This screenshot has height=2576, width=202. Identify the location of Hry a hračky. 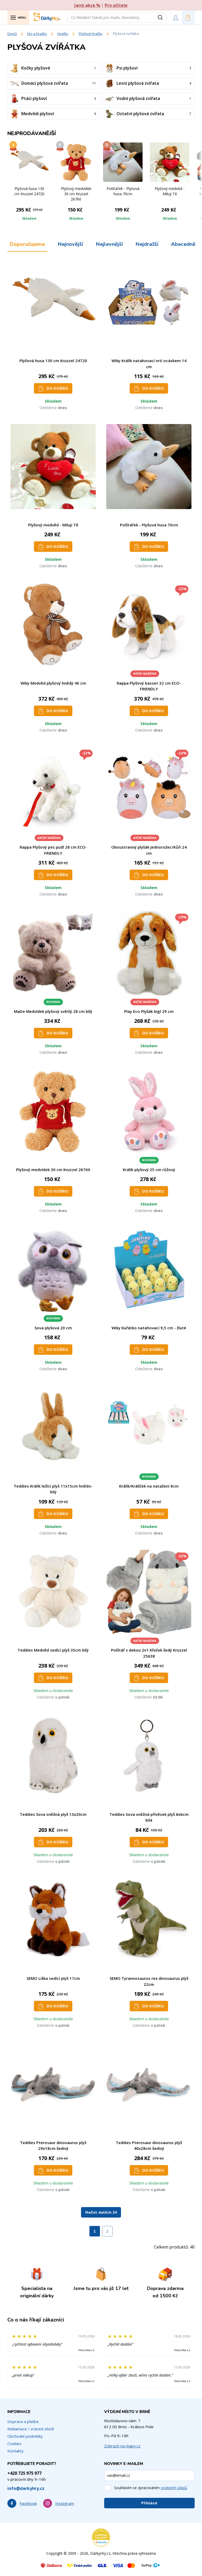
(37, 33).